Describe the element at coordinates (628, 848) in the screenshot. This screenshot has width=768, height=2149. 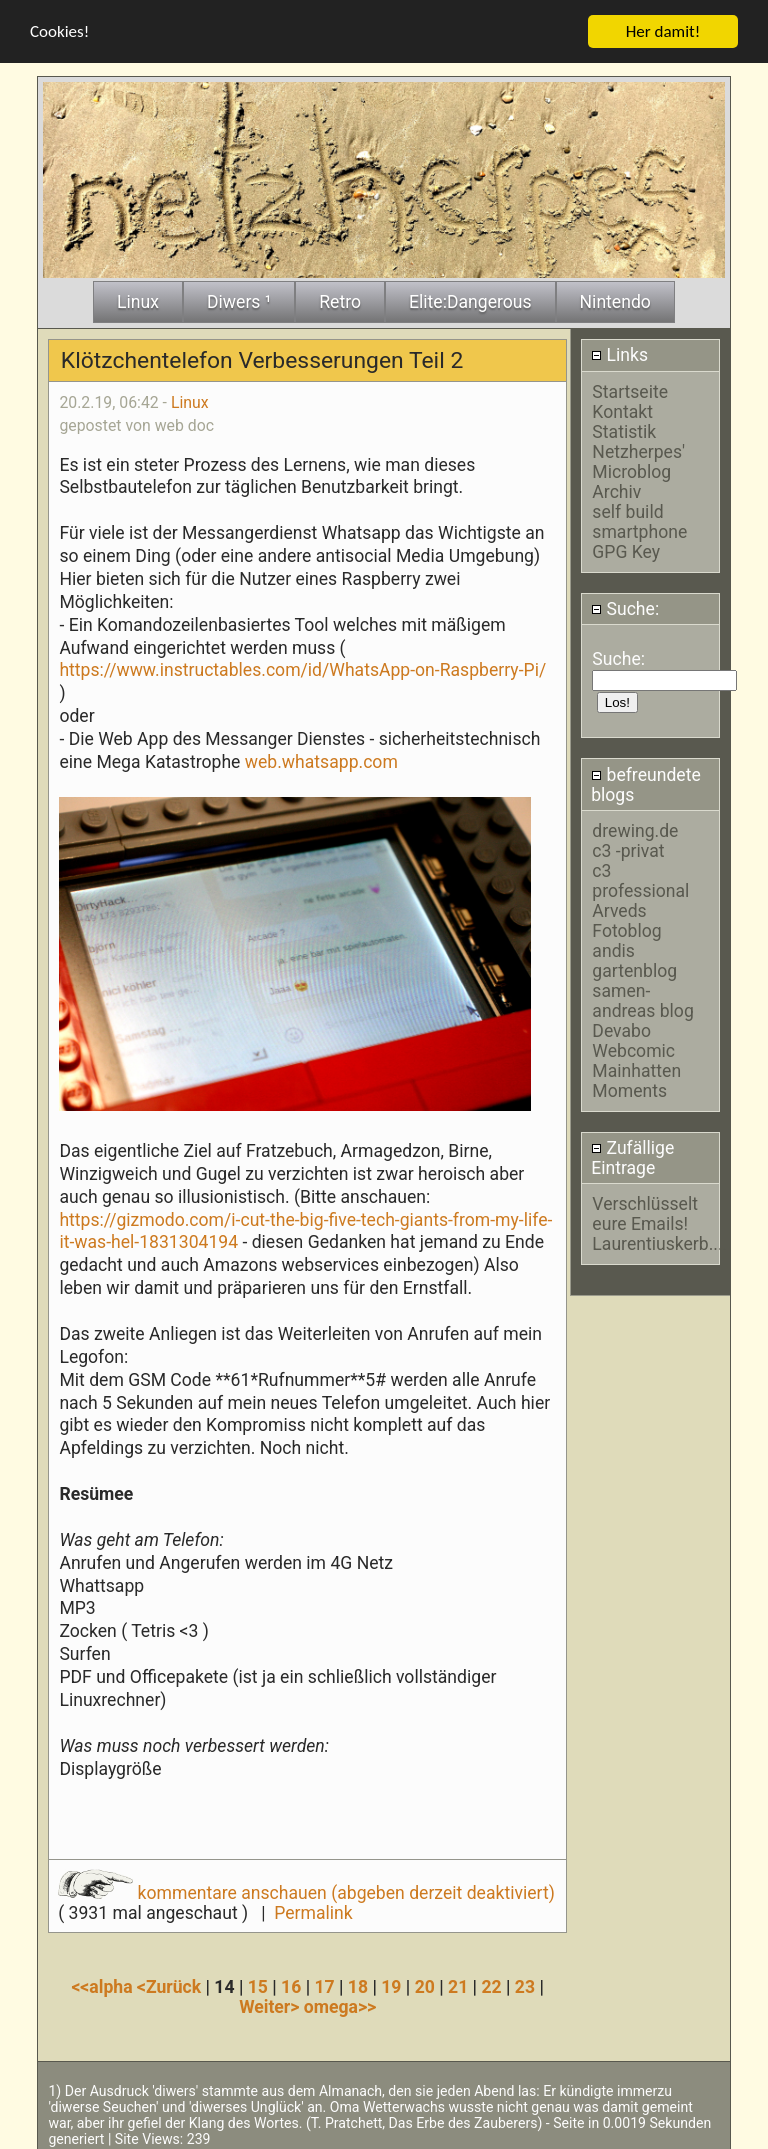
I see `c3 -privat` at that location.